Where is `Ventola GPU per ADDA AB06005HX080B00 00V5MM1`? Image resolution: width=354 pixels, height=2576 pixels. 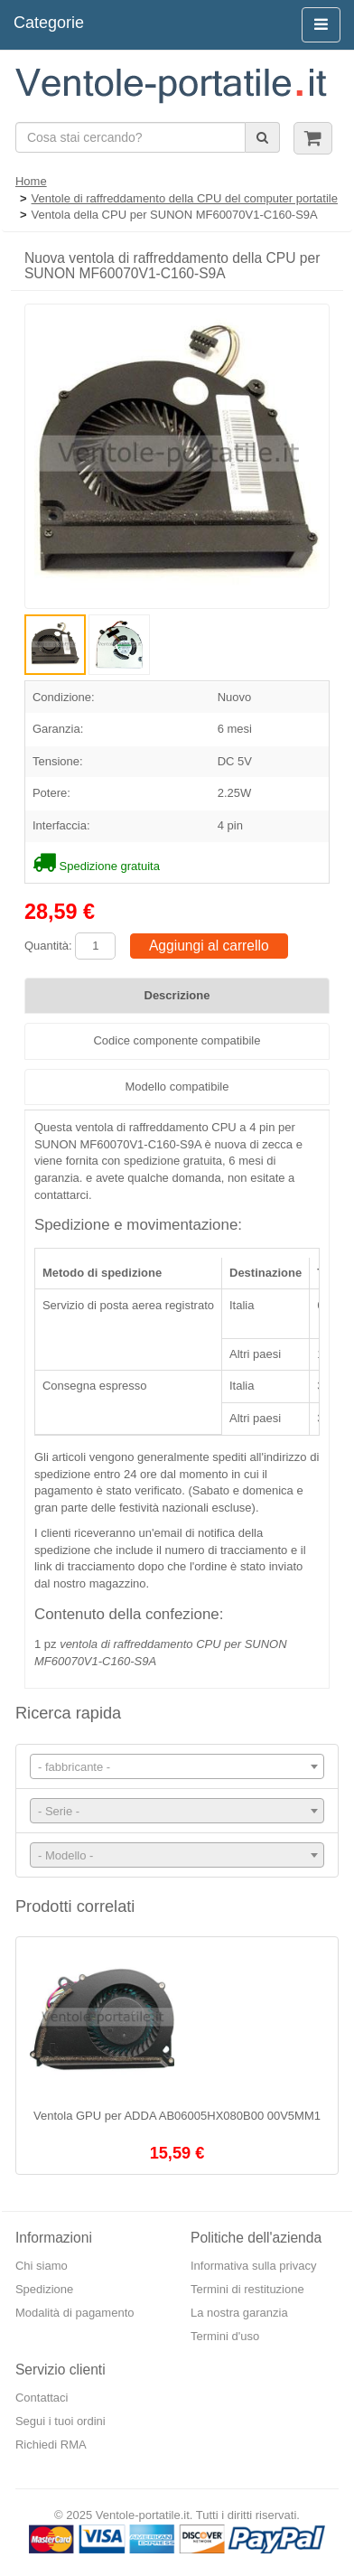 Ventola GPU per ADDA AB06005HX080B00 00V5MM1 is located at coordinates (177, 2115).